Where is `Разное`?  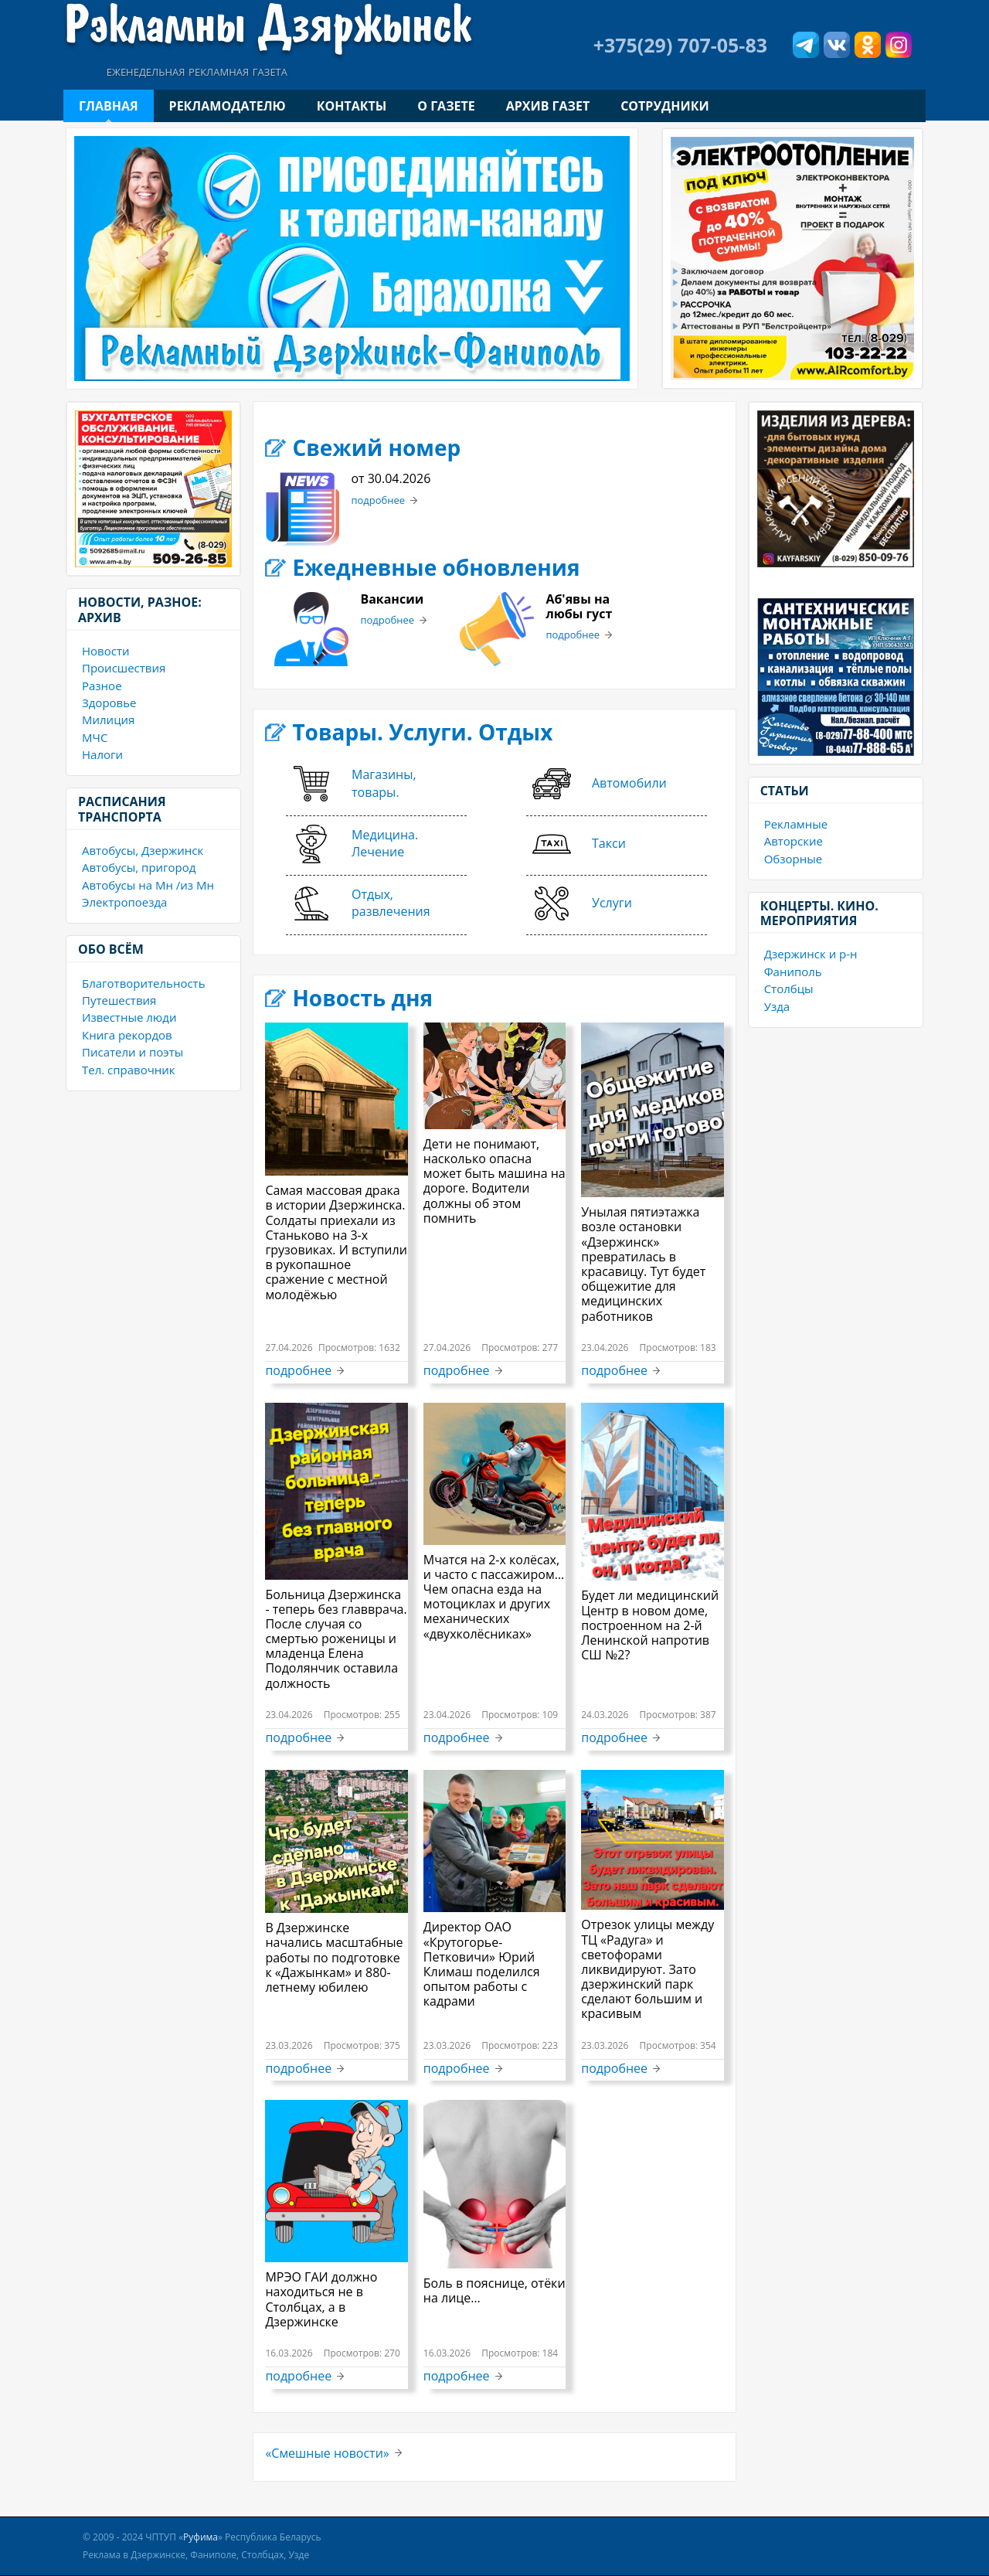 Разное is located at coordinates (102, 685).